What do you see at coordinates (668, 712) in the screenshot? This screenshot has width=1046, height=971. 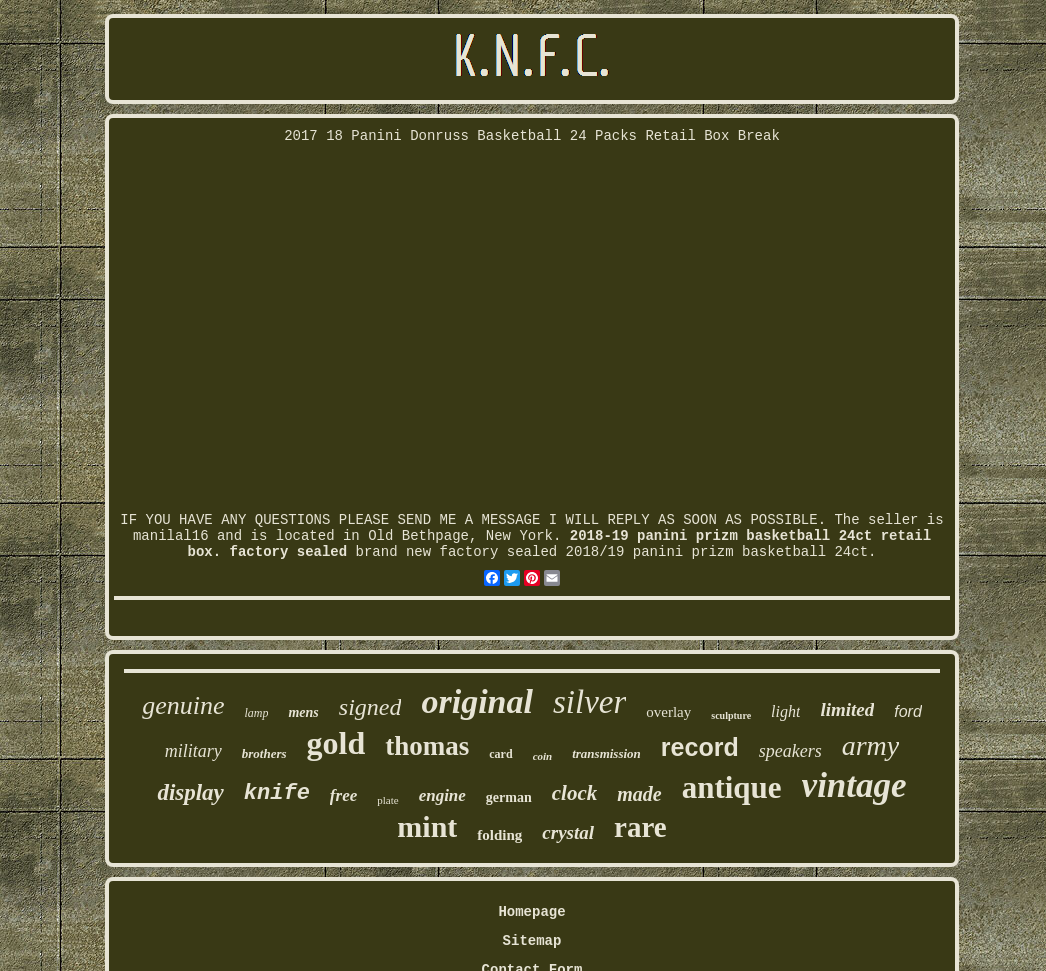 I see `overlay` at bounding box center [668, 712].